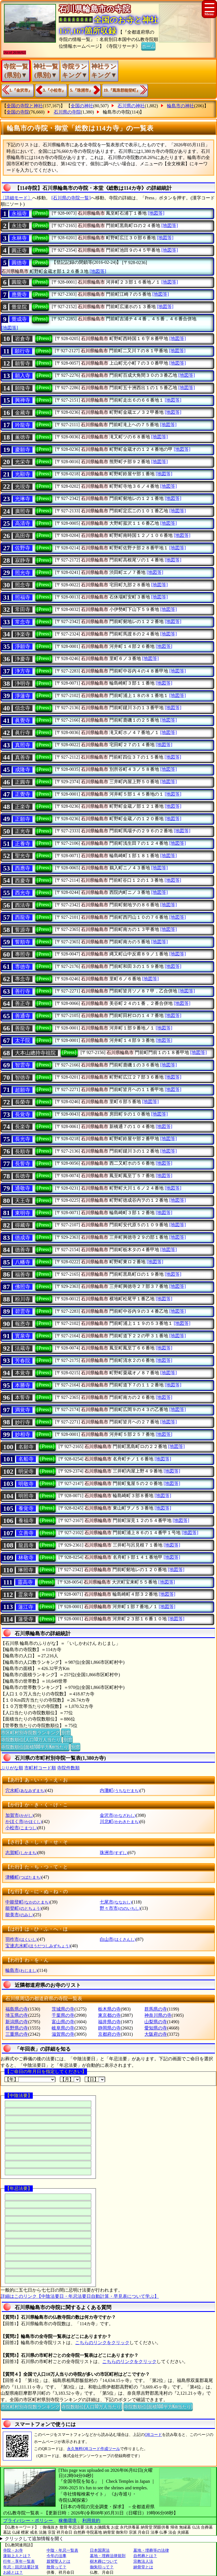  Describe the element at coordinates (19, 307) in the screenshot. I see `覺皇院` at that location.